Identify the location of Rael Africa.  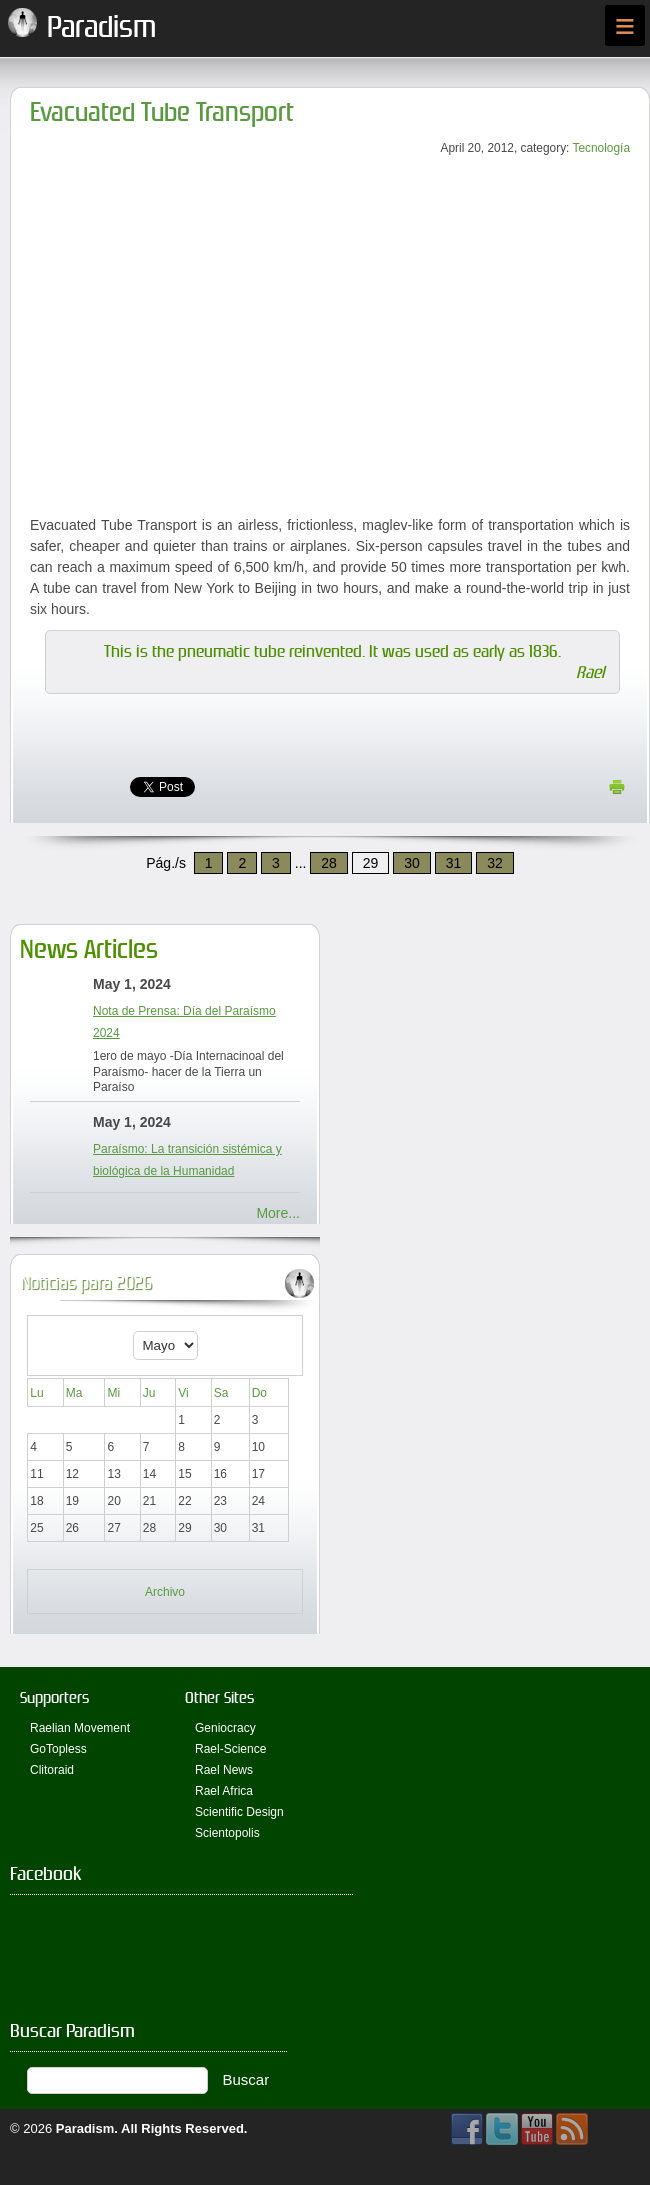
(224, 1791).